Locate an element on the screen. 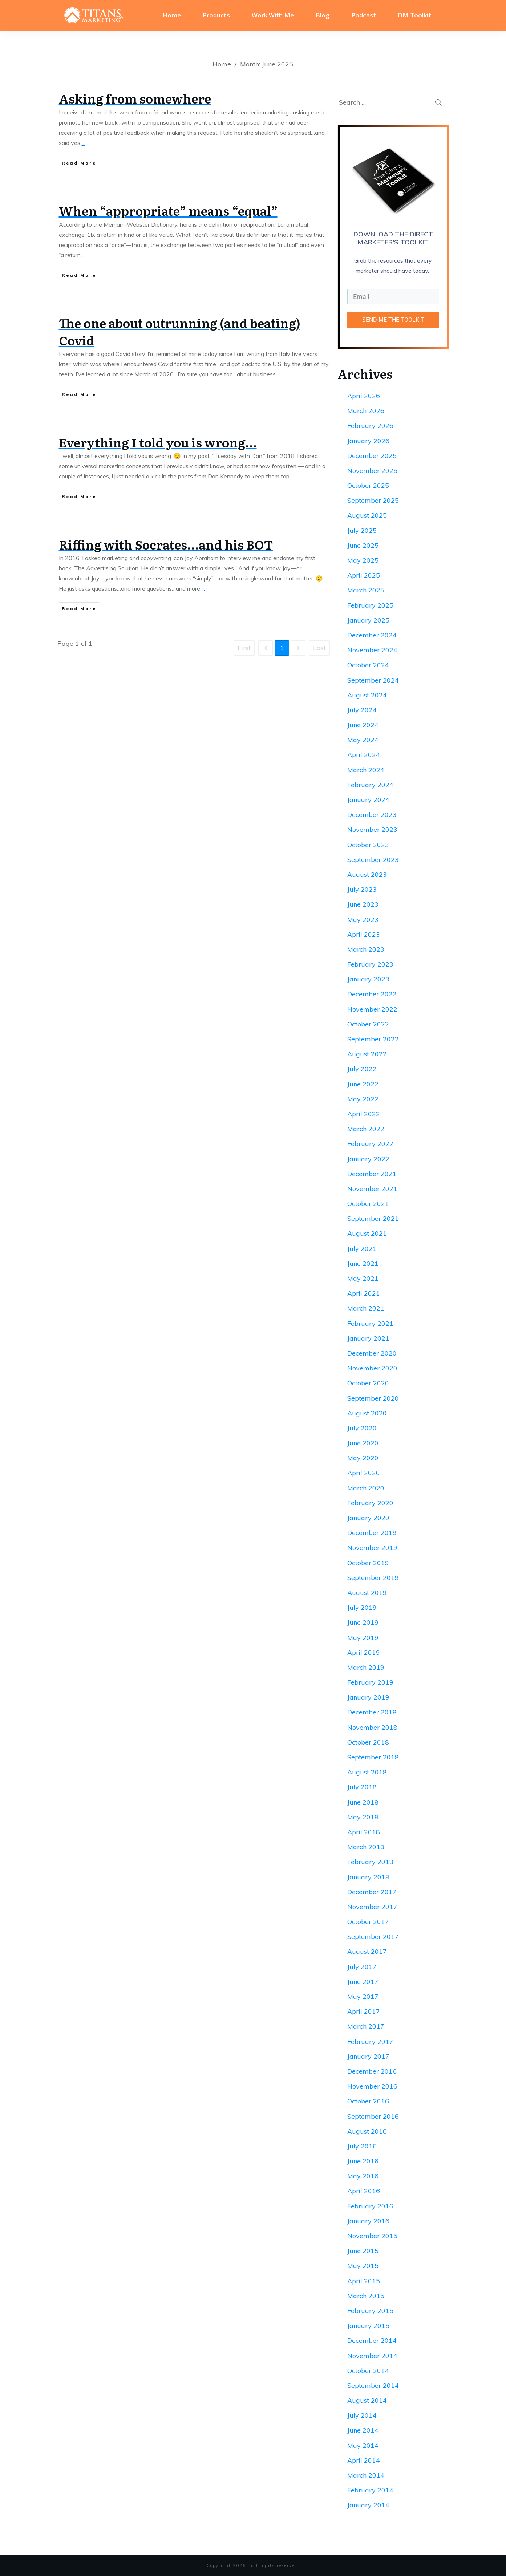  January 2023 is located at coordinates (368, 979).